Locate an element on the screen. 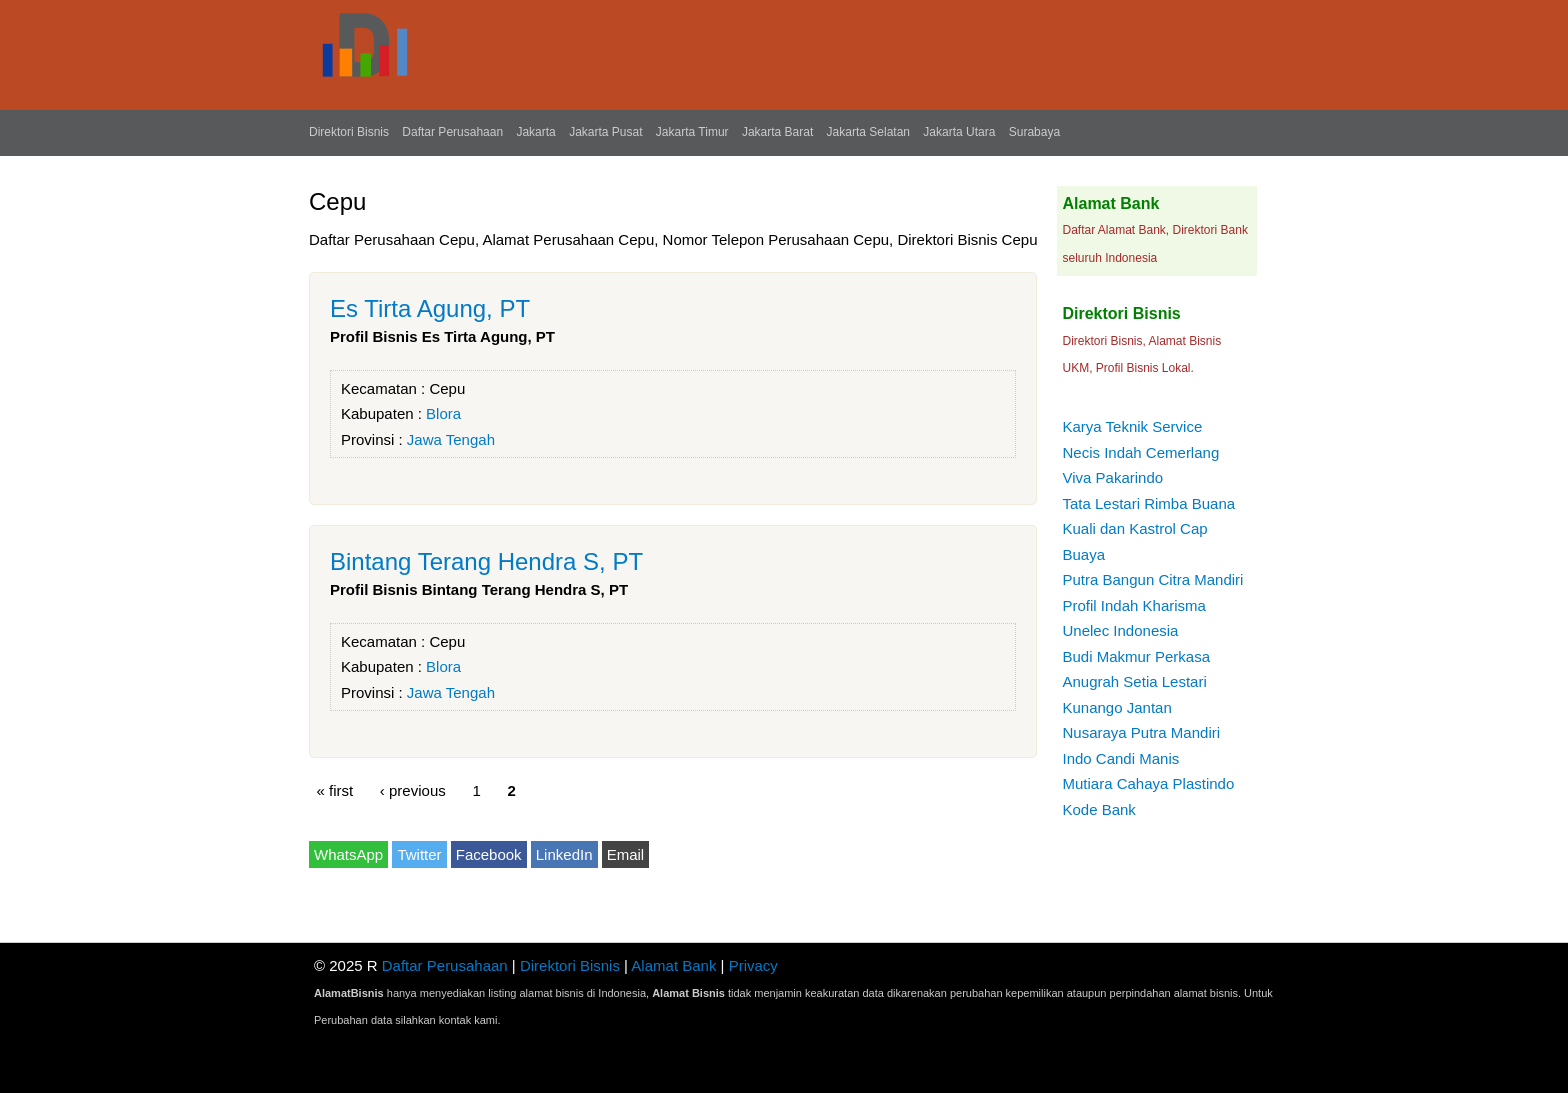 Image resolution: width=1568 pixels, height=1093 pixels. Jawa Tengah is located at coordinates (451, 439).